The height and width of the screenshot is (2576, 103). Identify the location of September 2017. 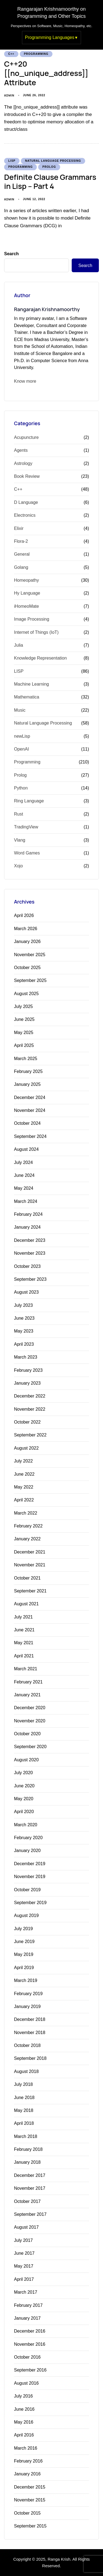
(30, 2214).